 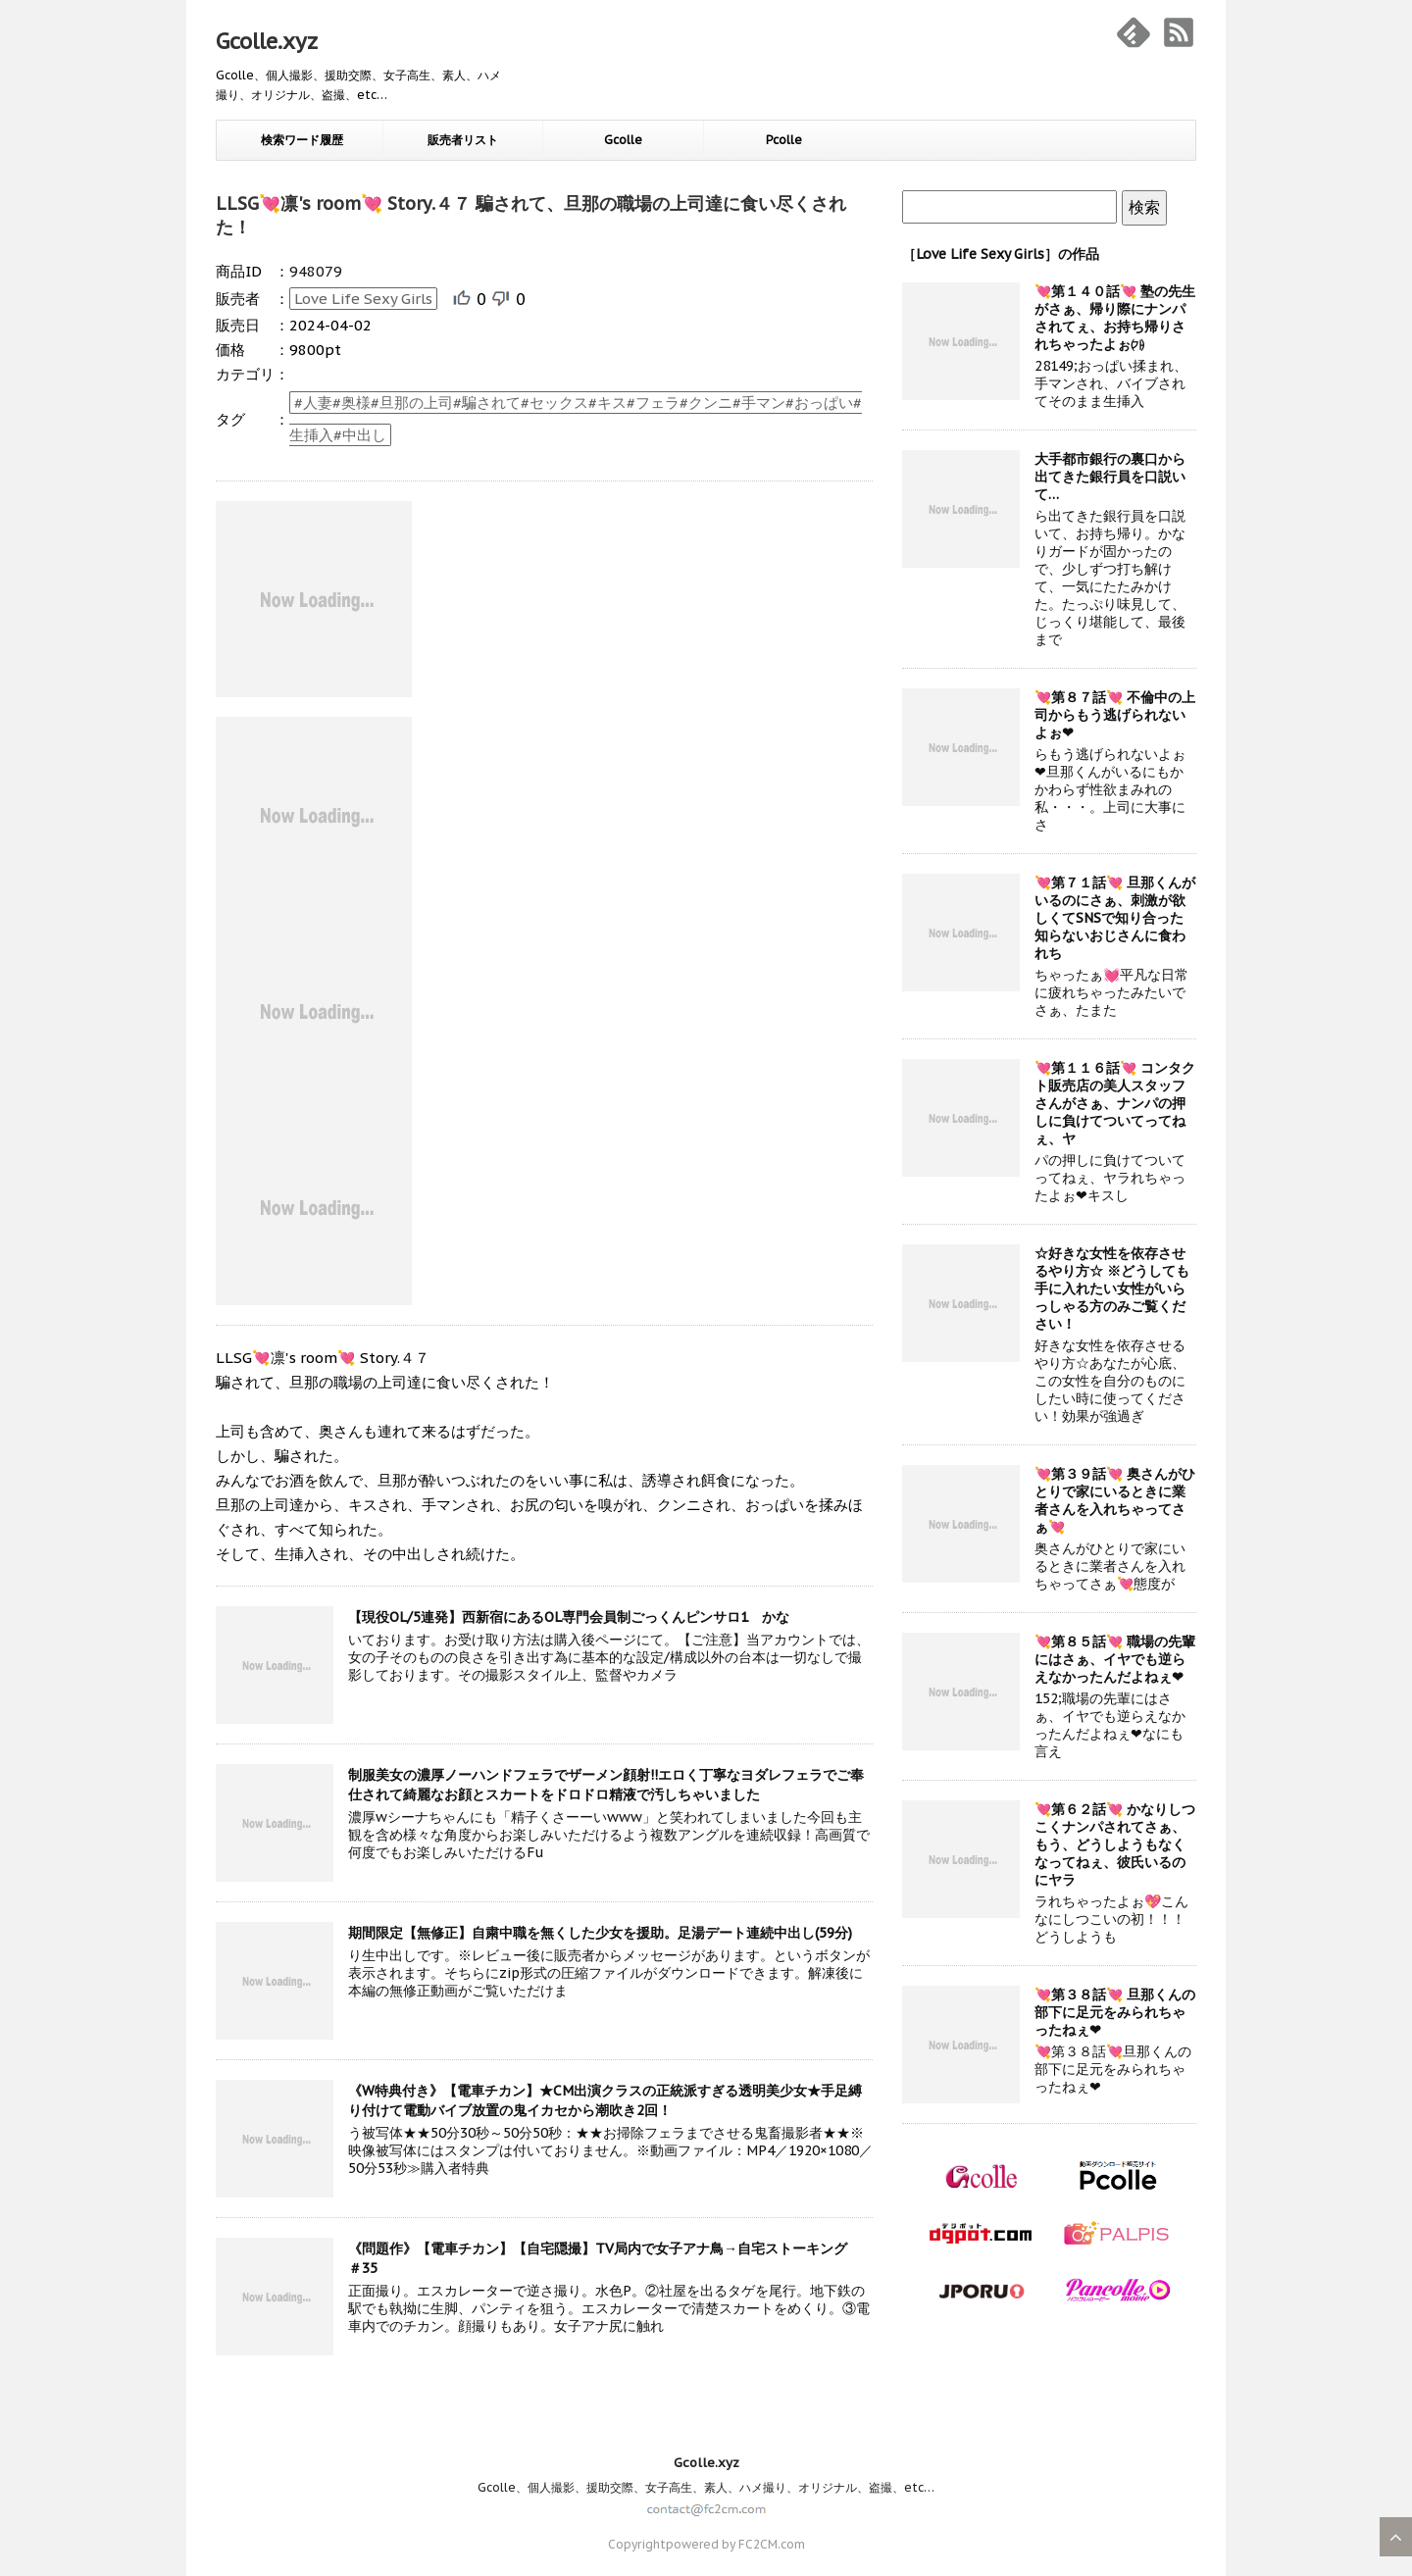 I want to click on 💘第８５話💘 職場の先輩にはさぁ、イヤでも逆らえなかったんだよねぇ❤, so click(x=1114, y=1659).